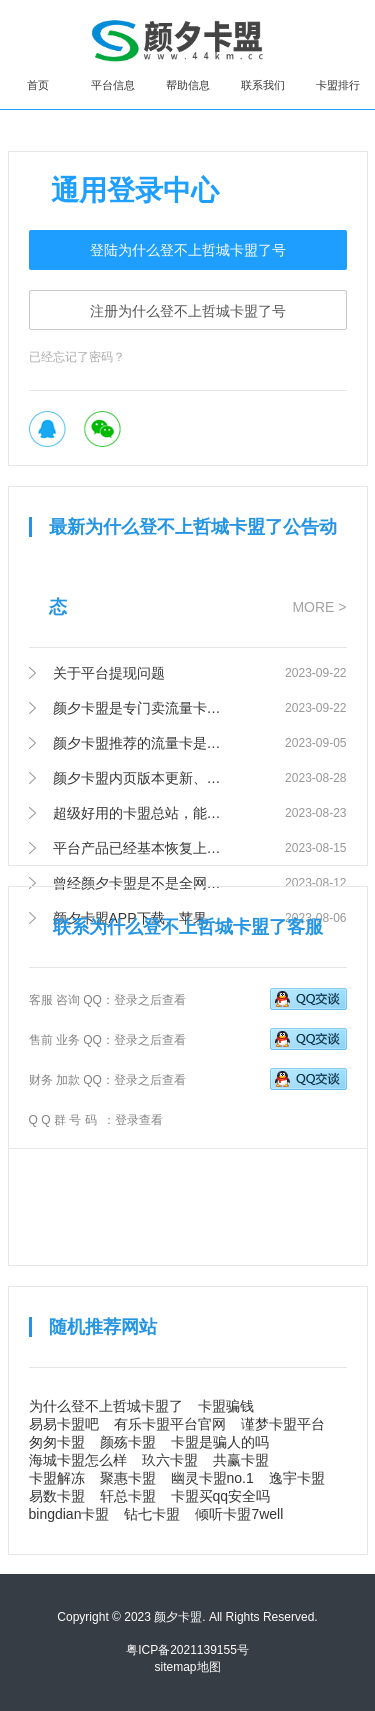 This screenshot has height=1711, width=375. What do you see at coordinates (57, 1496) in the screenshot?
I see `易数卡盟` at bounding box center [57, 1496].